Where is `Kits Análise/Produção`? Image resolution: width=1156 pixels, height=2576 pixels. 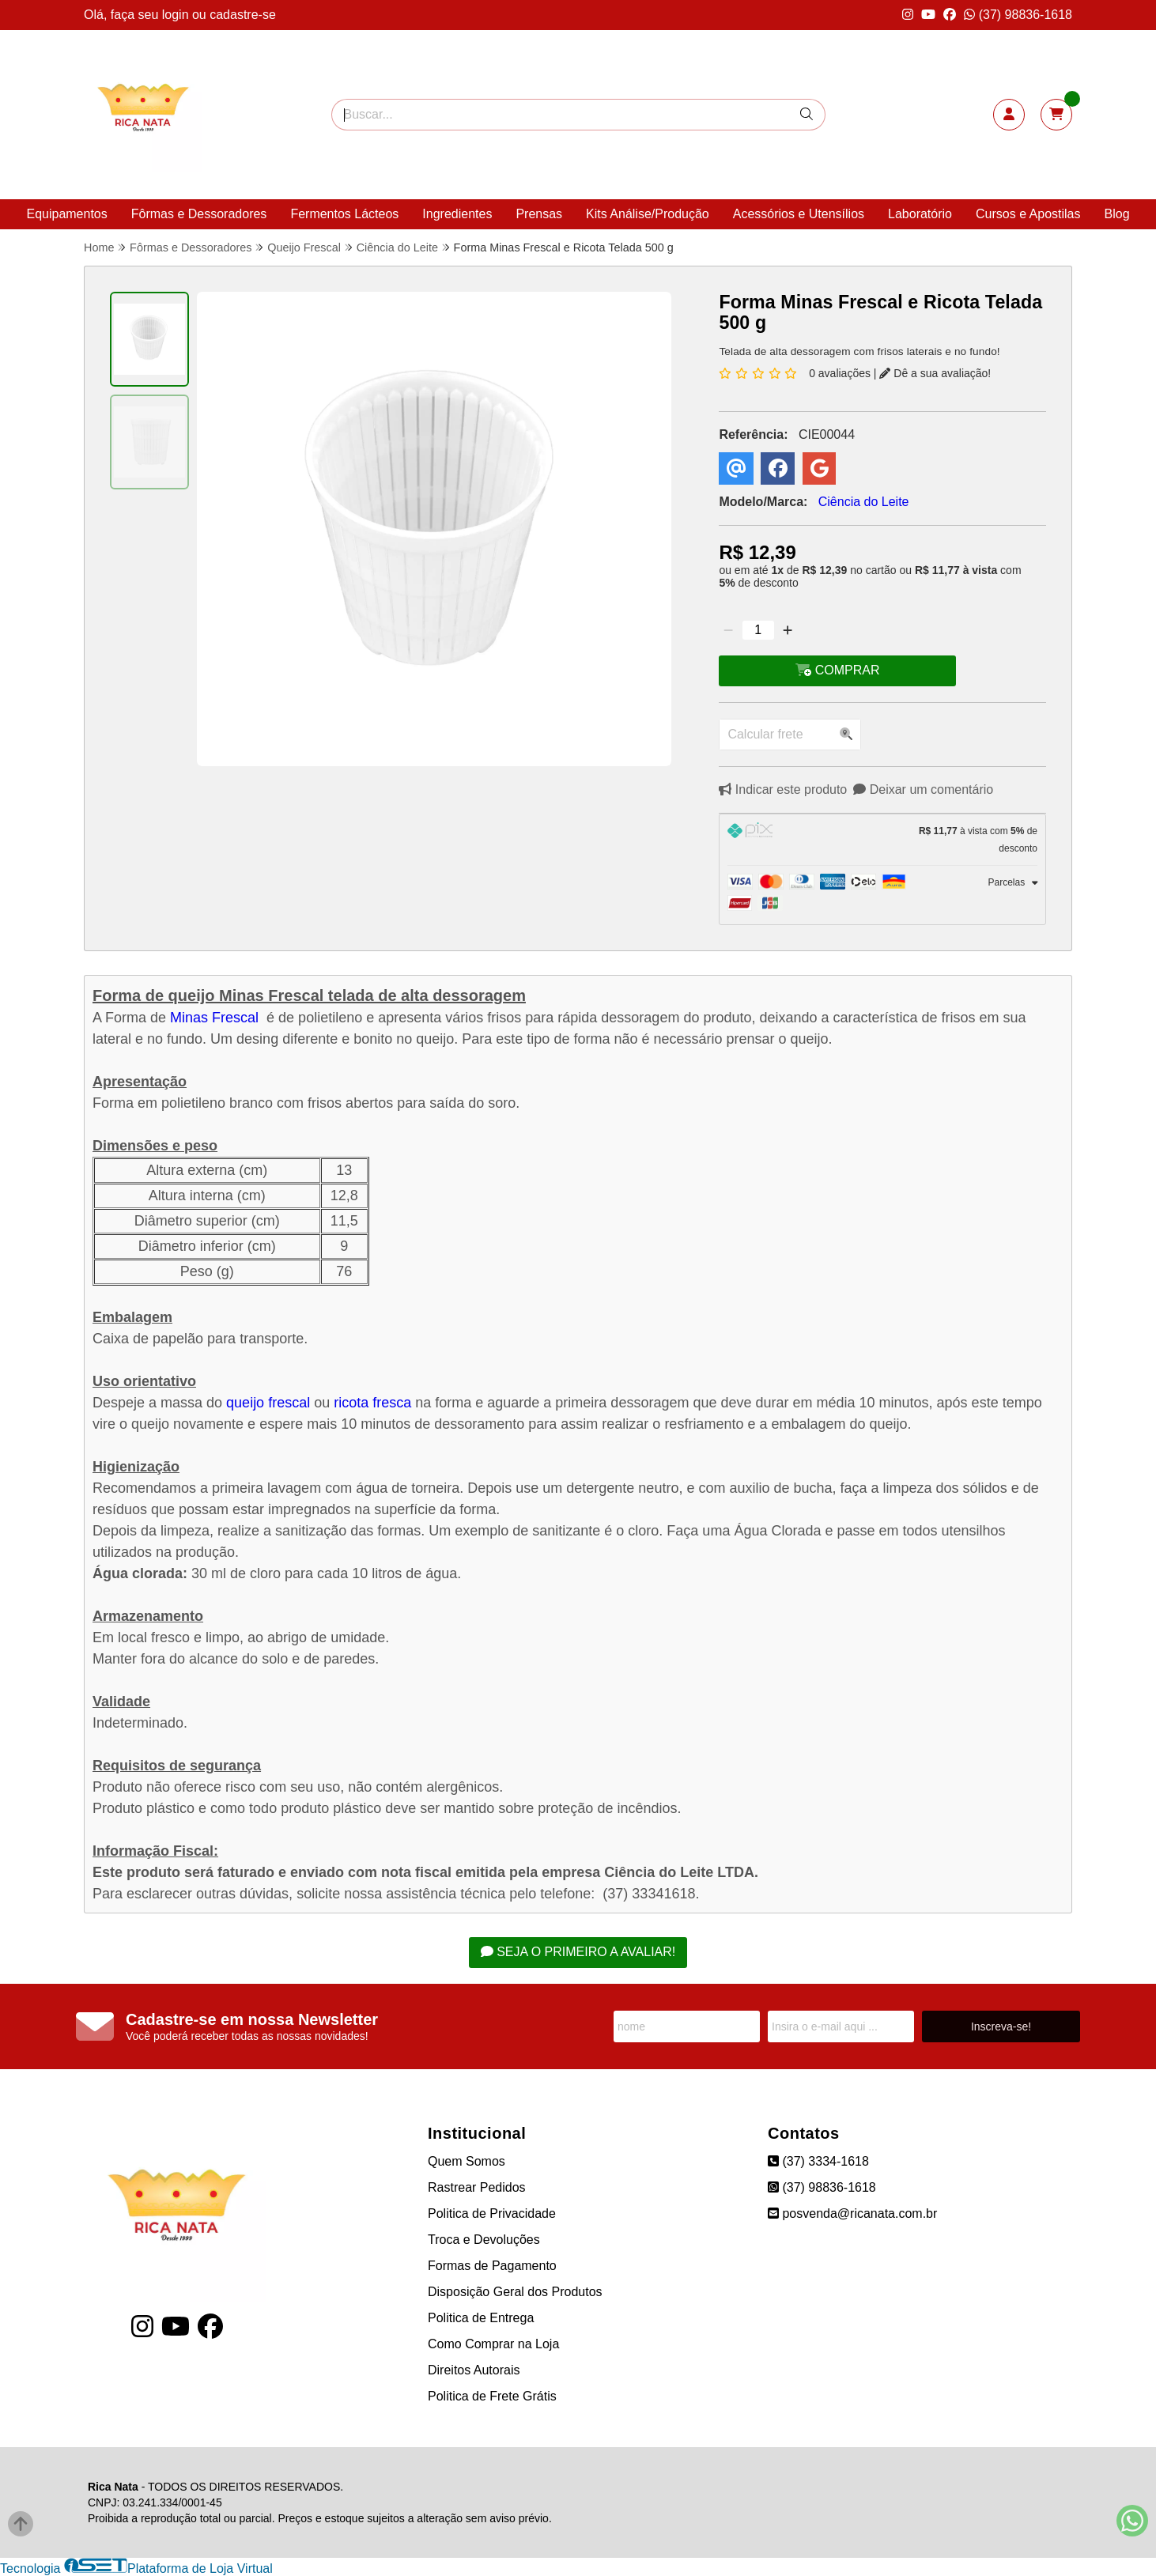
Kits Análise/Produção is located at coordinates (647, 214).